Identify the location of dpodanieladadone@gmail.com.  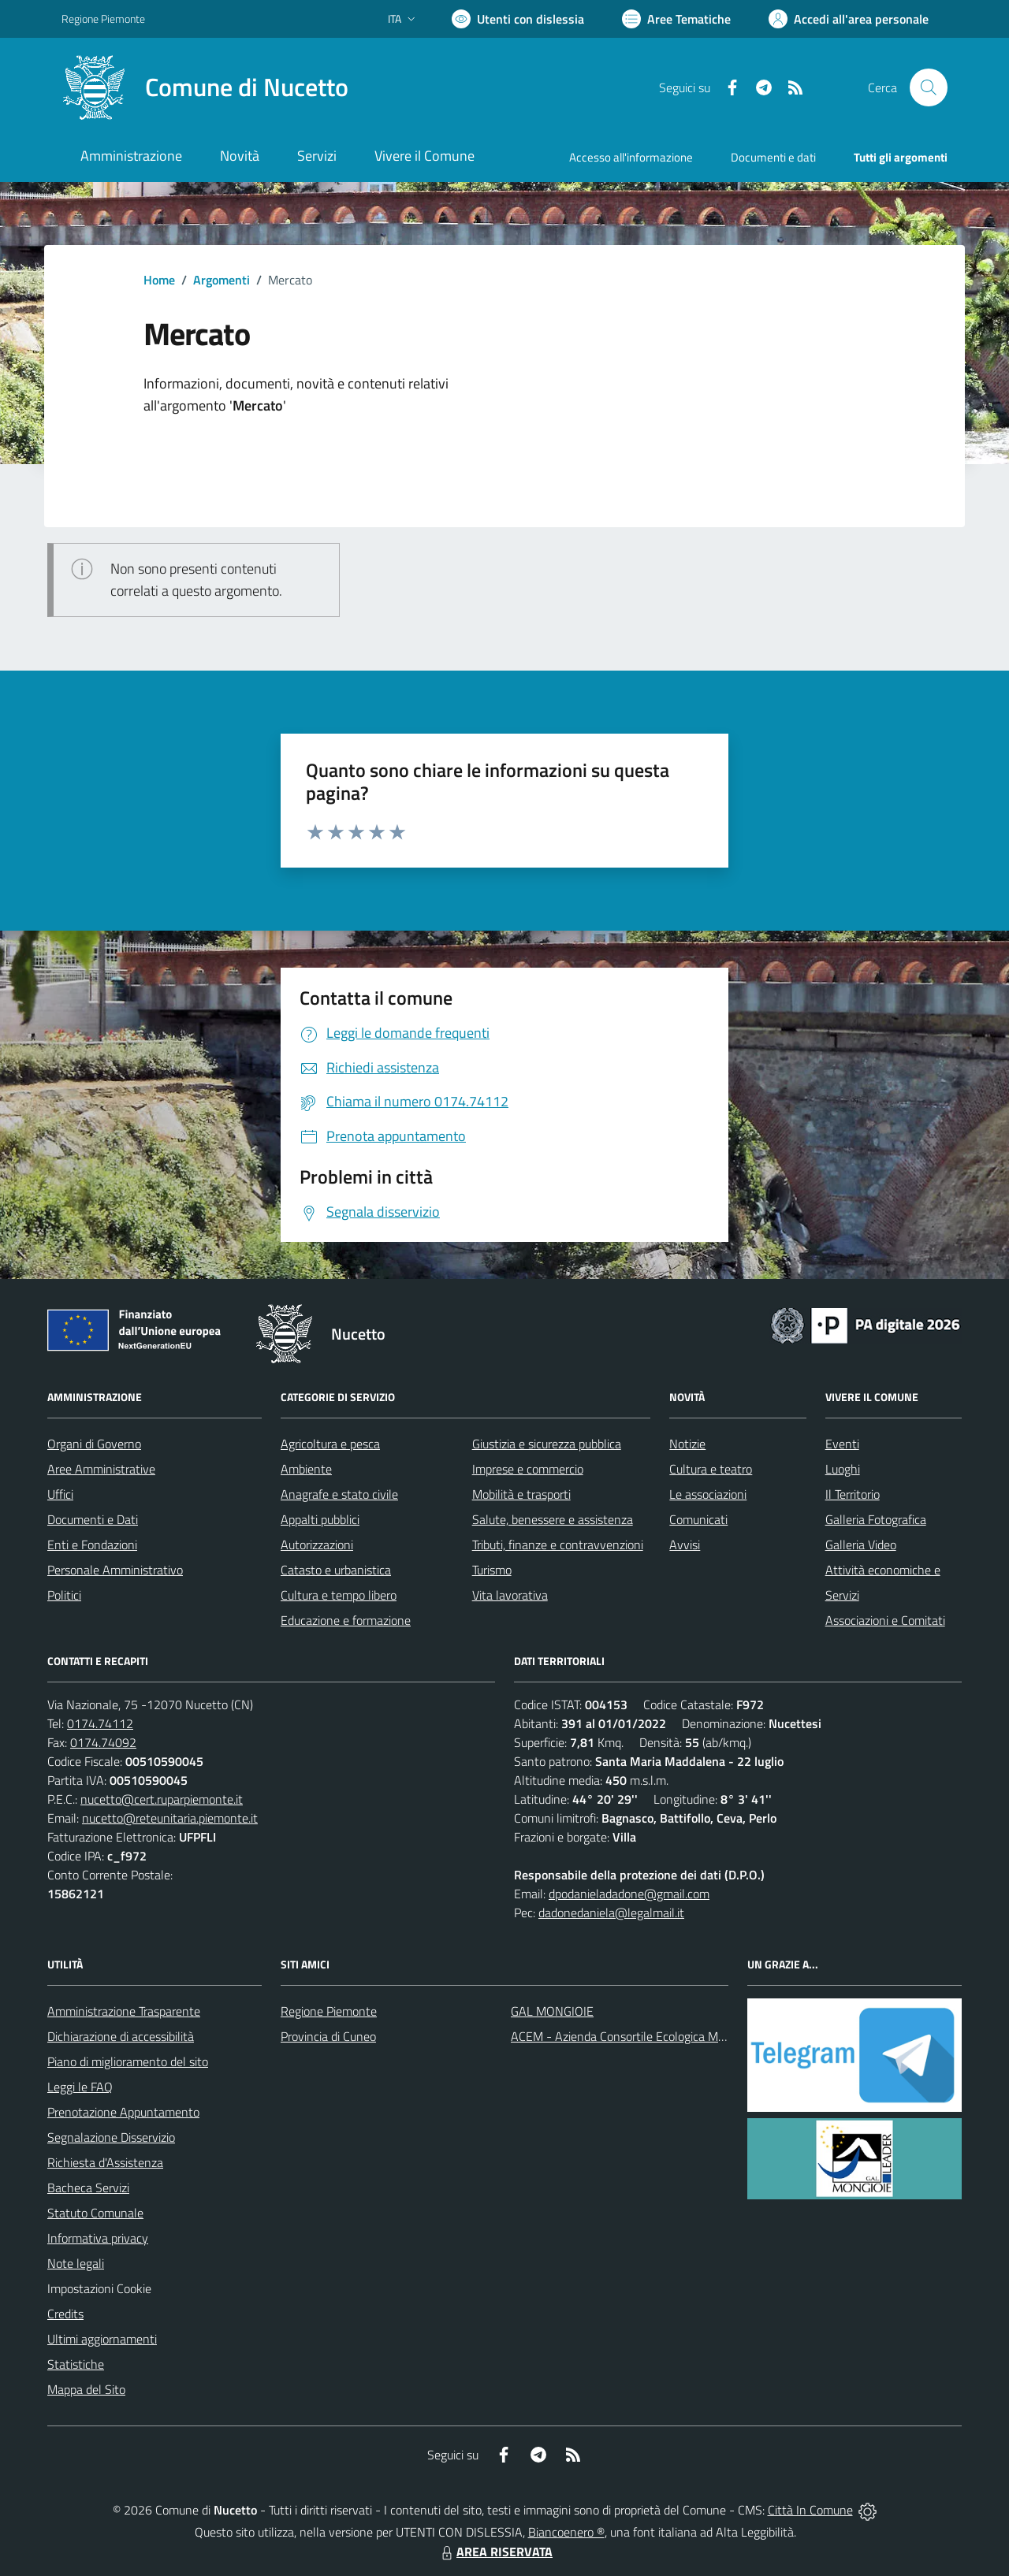
(629, 1893).